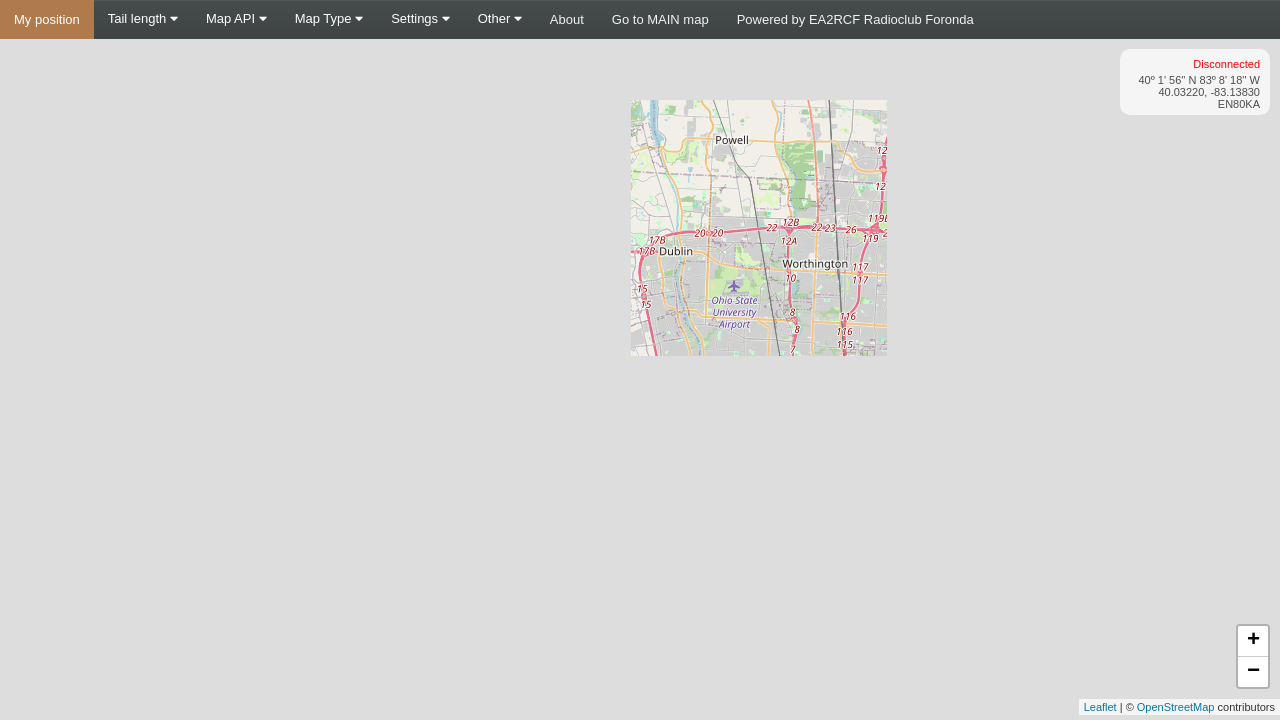 The image size is (1280, 720). Describe the element at coordinates (567, 19) in the screenshot. I see `About` at that location.